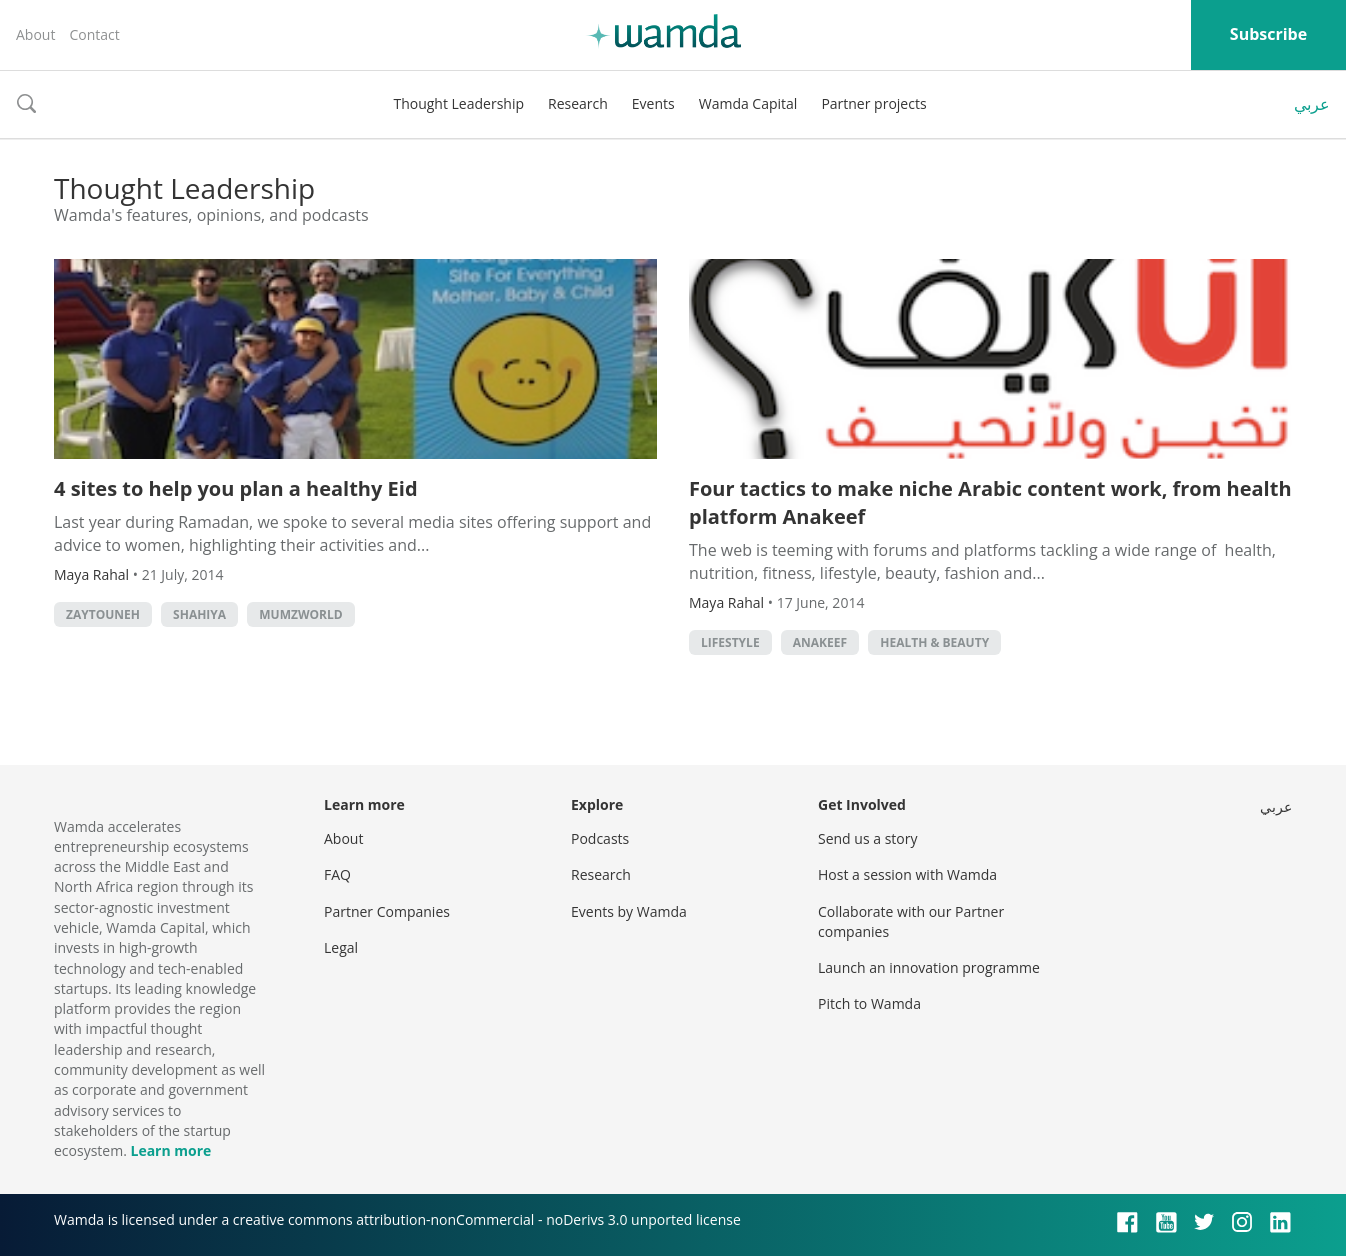 Image resolution: width=1346 pixels, height=1256 pixels. Describe the element at coordinates (867, 838) in the screenshot. I see `Send us a story` at that location.